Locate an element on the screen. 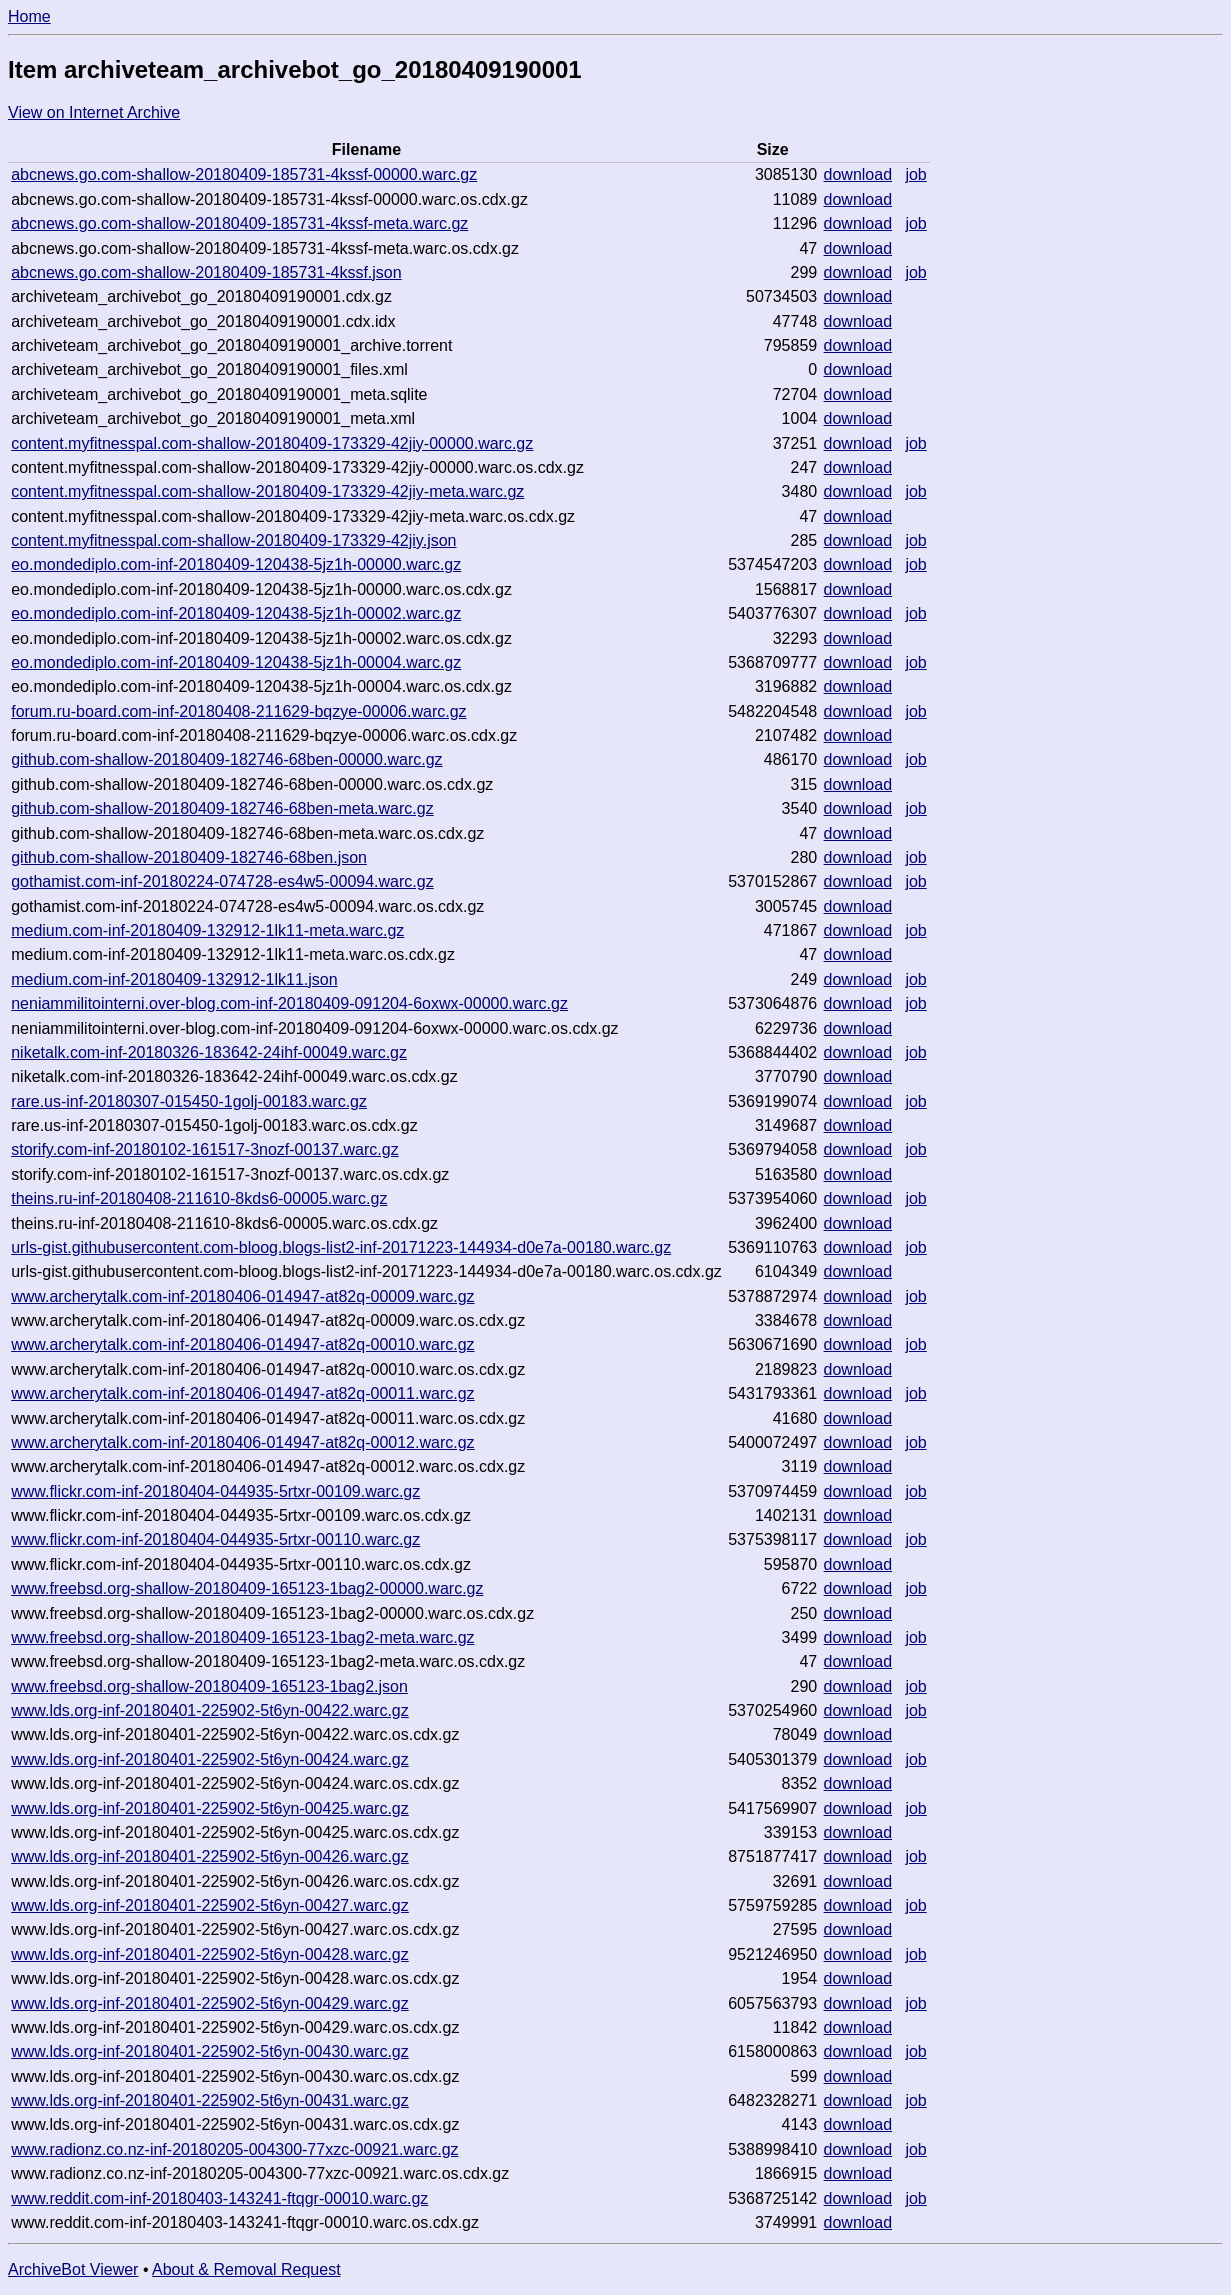 The image size is (1231, 2295). www.archerytalk.com-inf-20180406-014947-at82q-00011.warc.gz is located at coordinates (242, 1393).